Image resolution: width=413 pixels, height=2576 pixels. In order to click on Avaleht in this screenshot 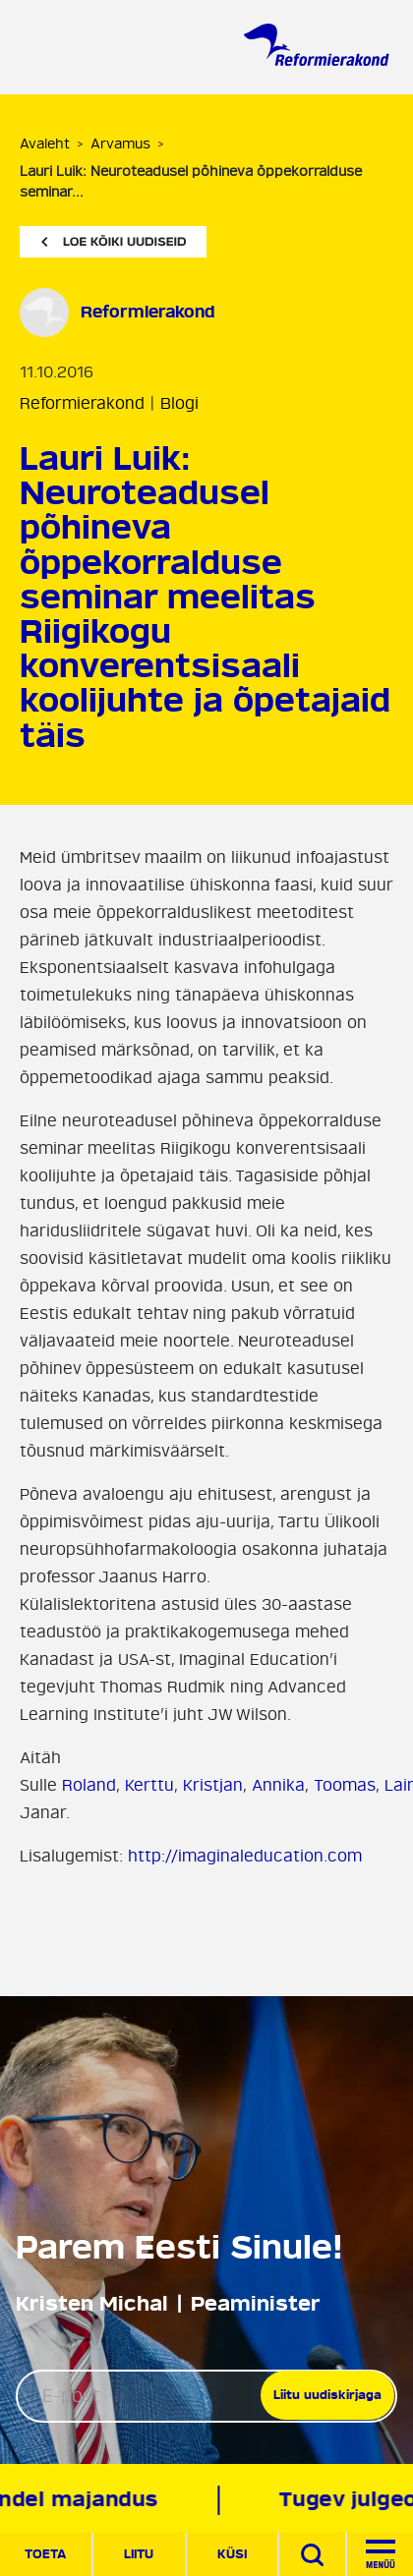, I will do `click(45, 144)`.